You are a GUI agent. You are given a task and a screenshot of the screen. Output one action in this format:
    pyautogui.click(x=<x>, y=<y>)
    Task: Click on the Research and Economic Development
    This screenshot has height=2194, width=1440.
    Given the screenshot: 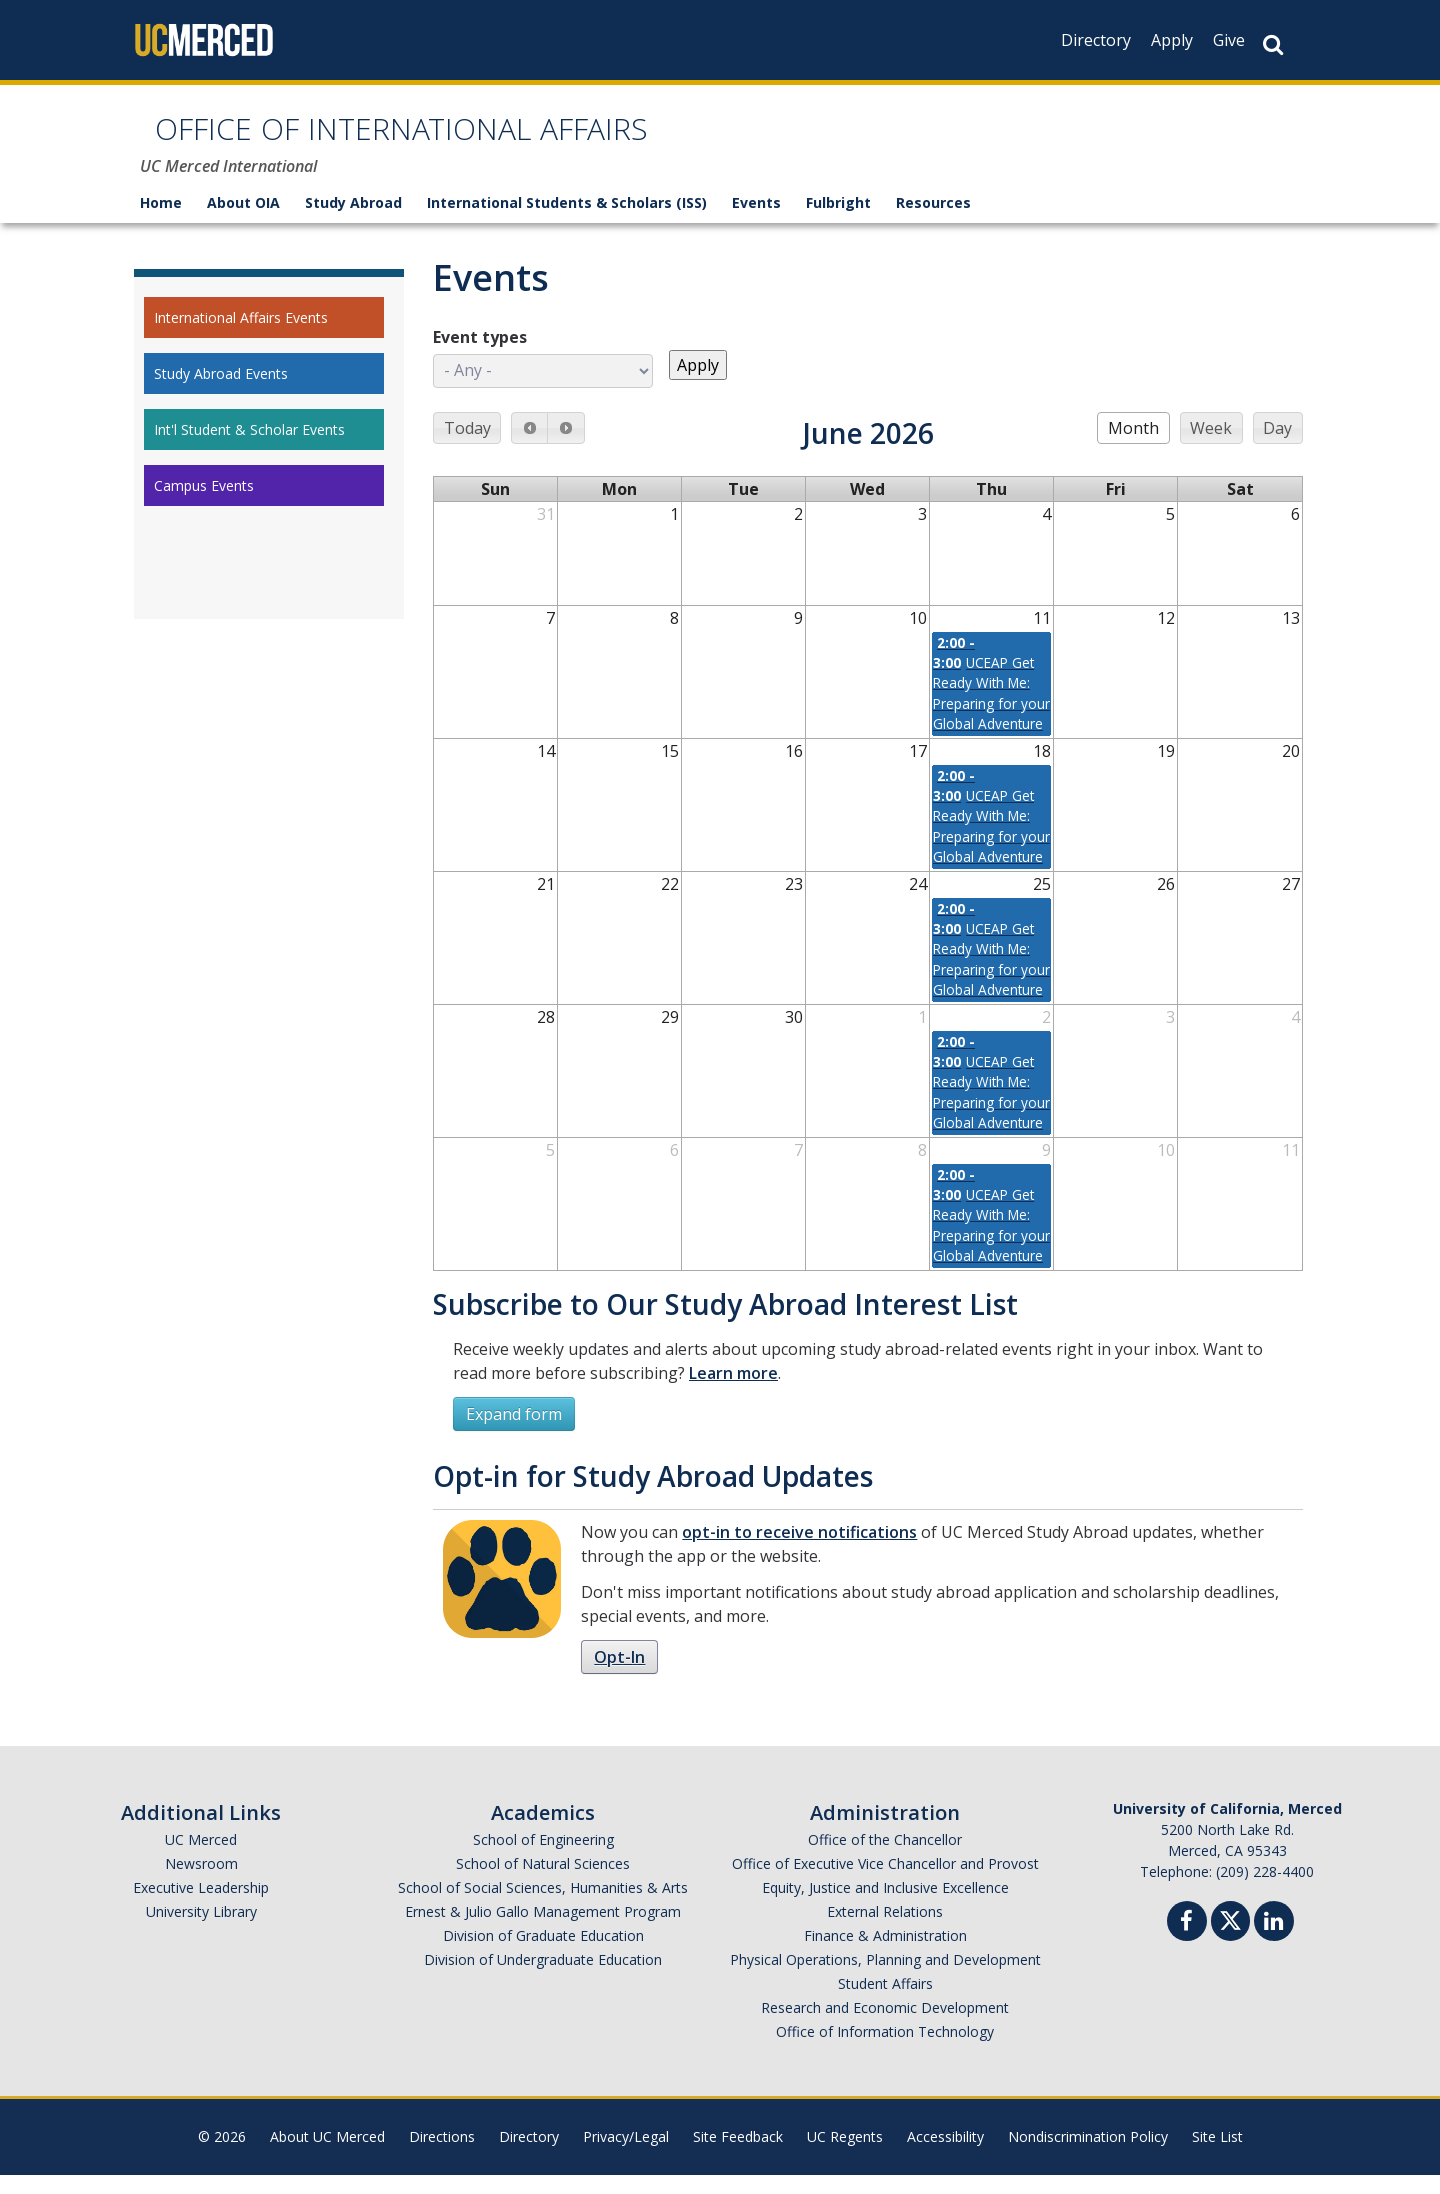 What is the action you would take?
    pyautogui.click(x=885, y=2026)
    